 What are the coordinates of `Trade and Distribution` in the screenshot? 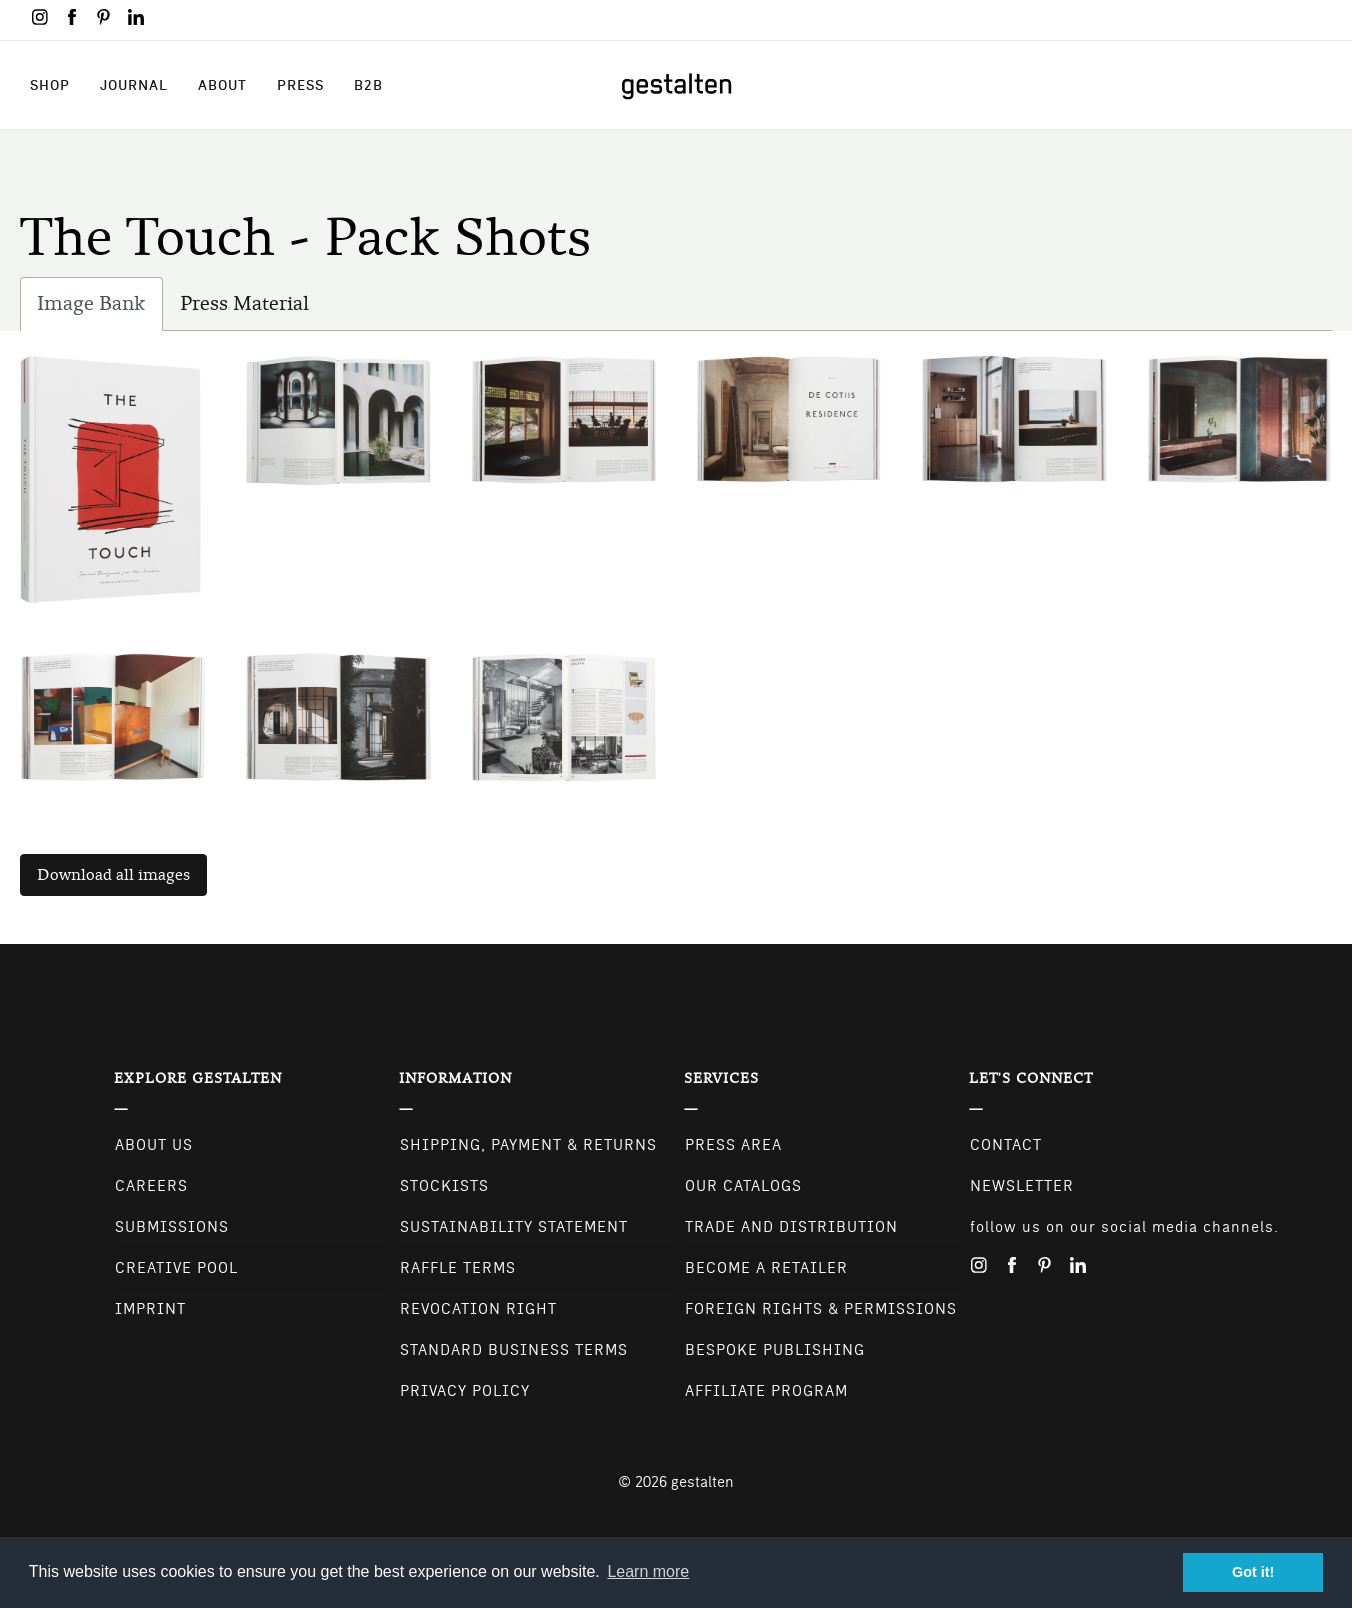 It's located at (791, 1227).